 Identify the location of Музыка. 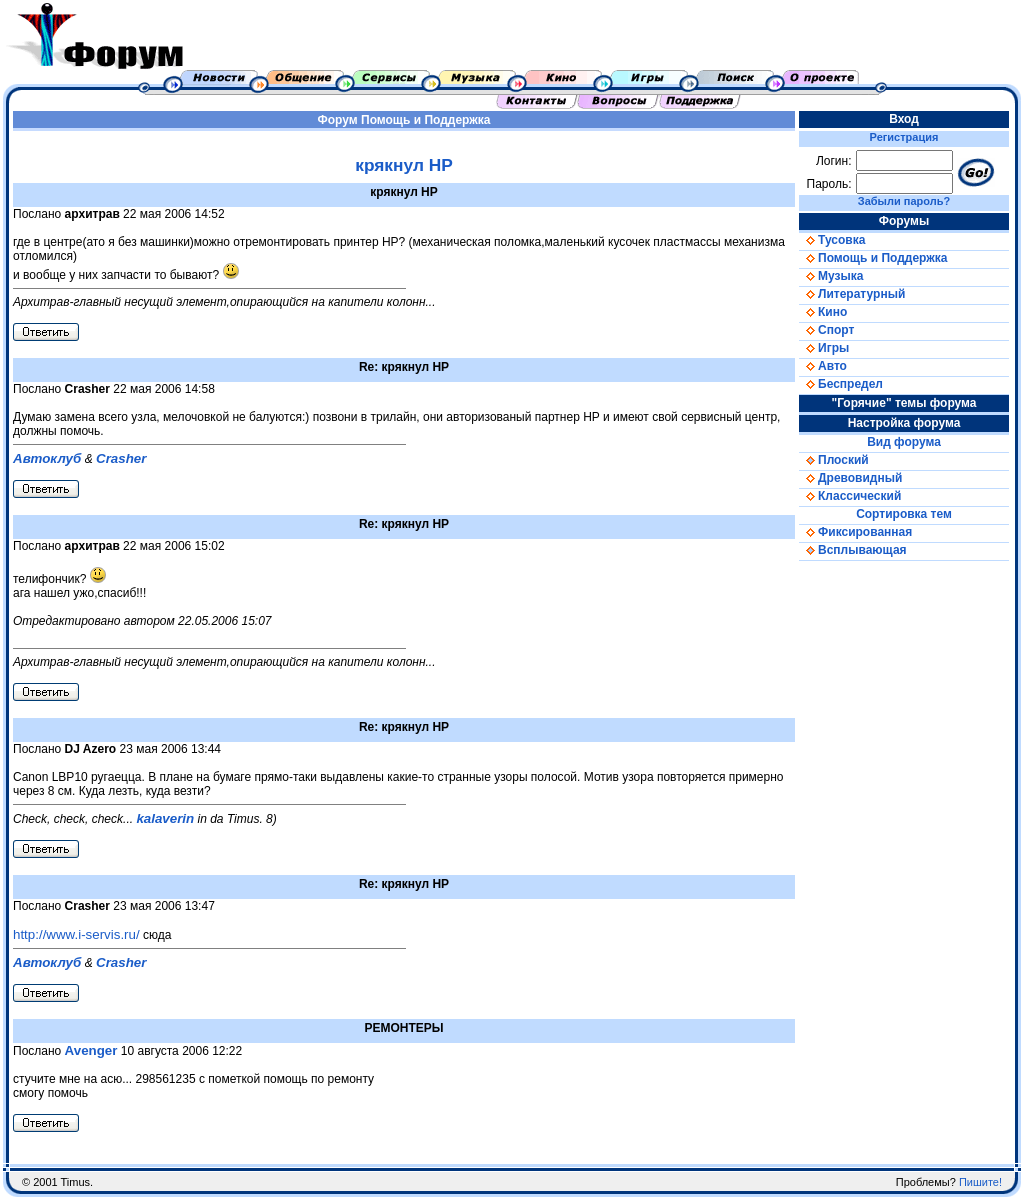
(831, 276).